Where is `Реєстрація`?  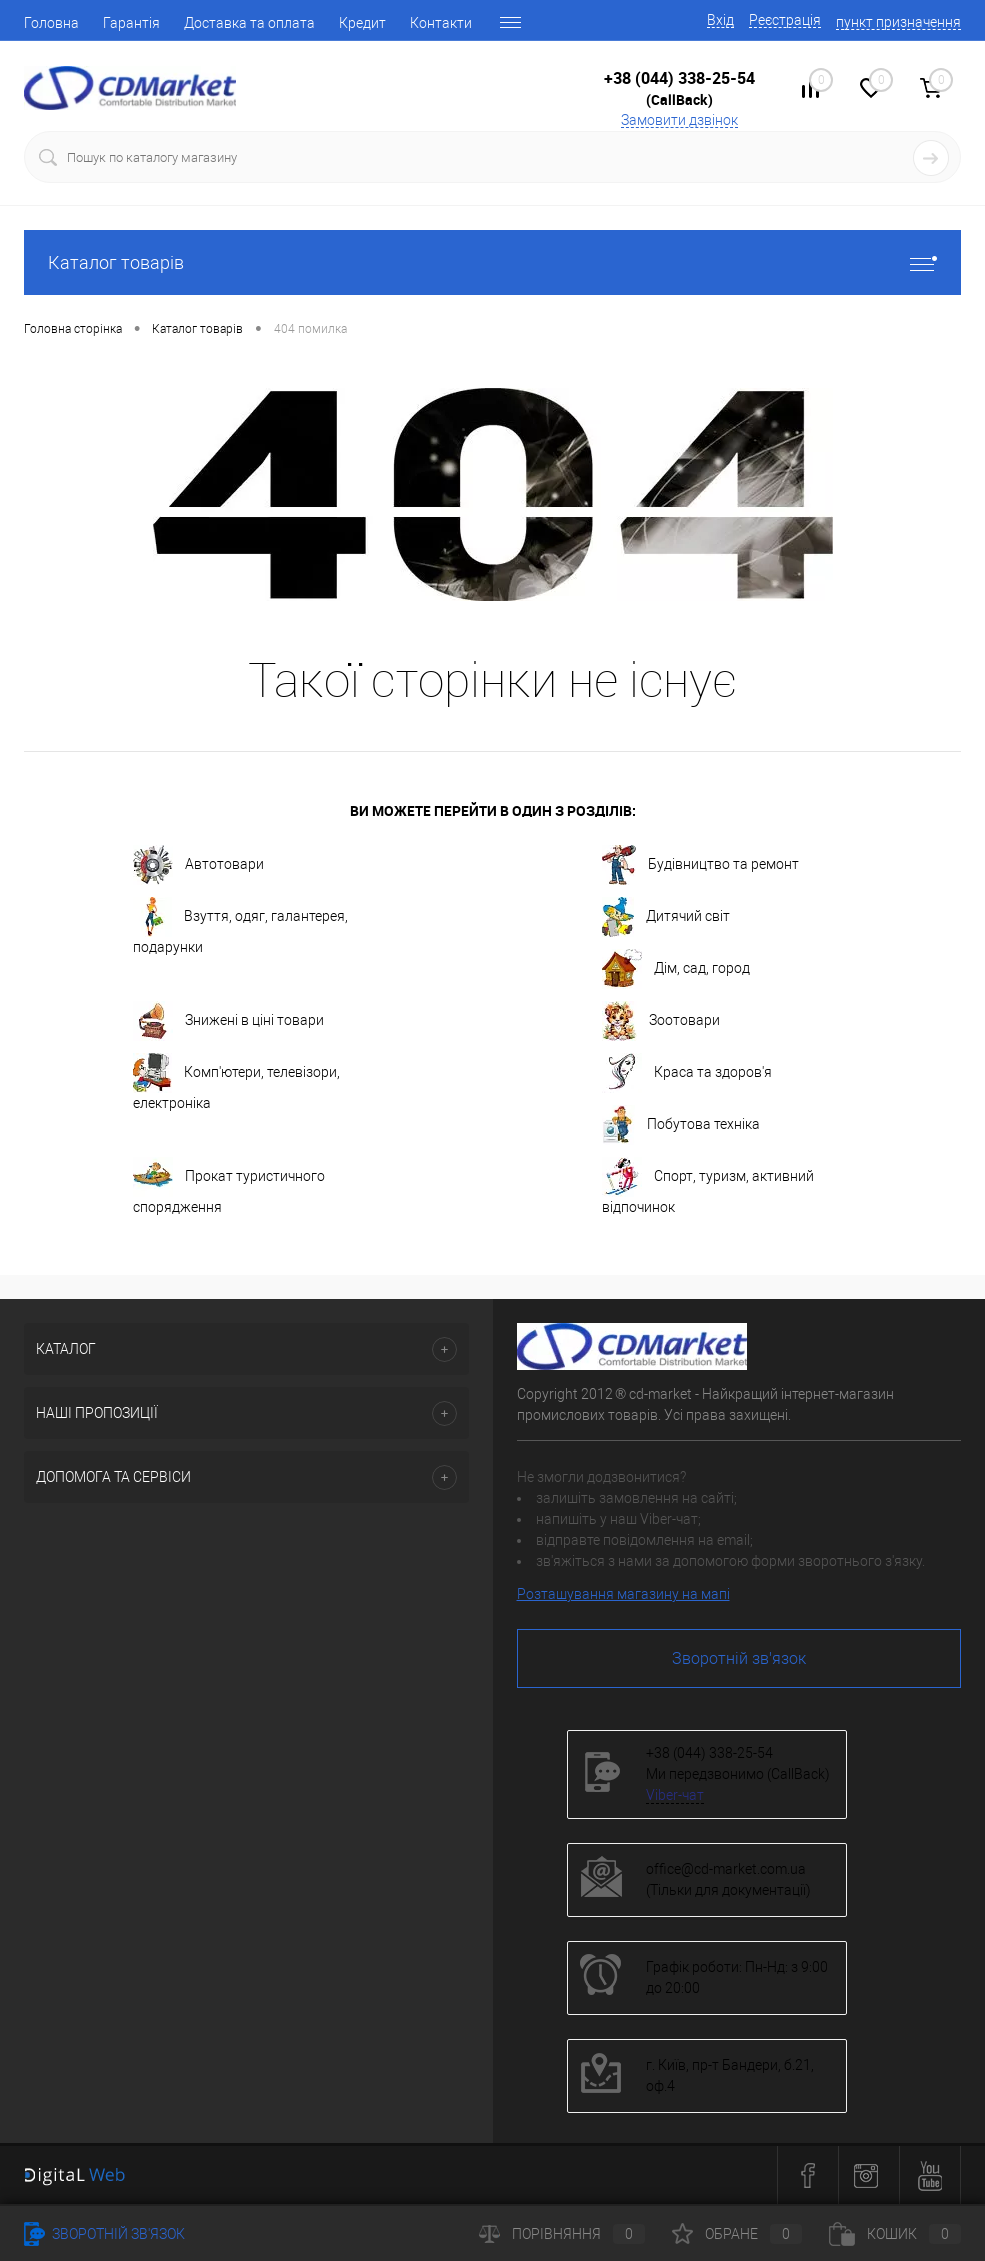 Реєстрація is located at coordinates (785, 20).